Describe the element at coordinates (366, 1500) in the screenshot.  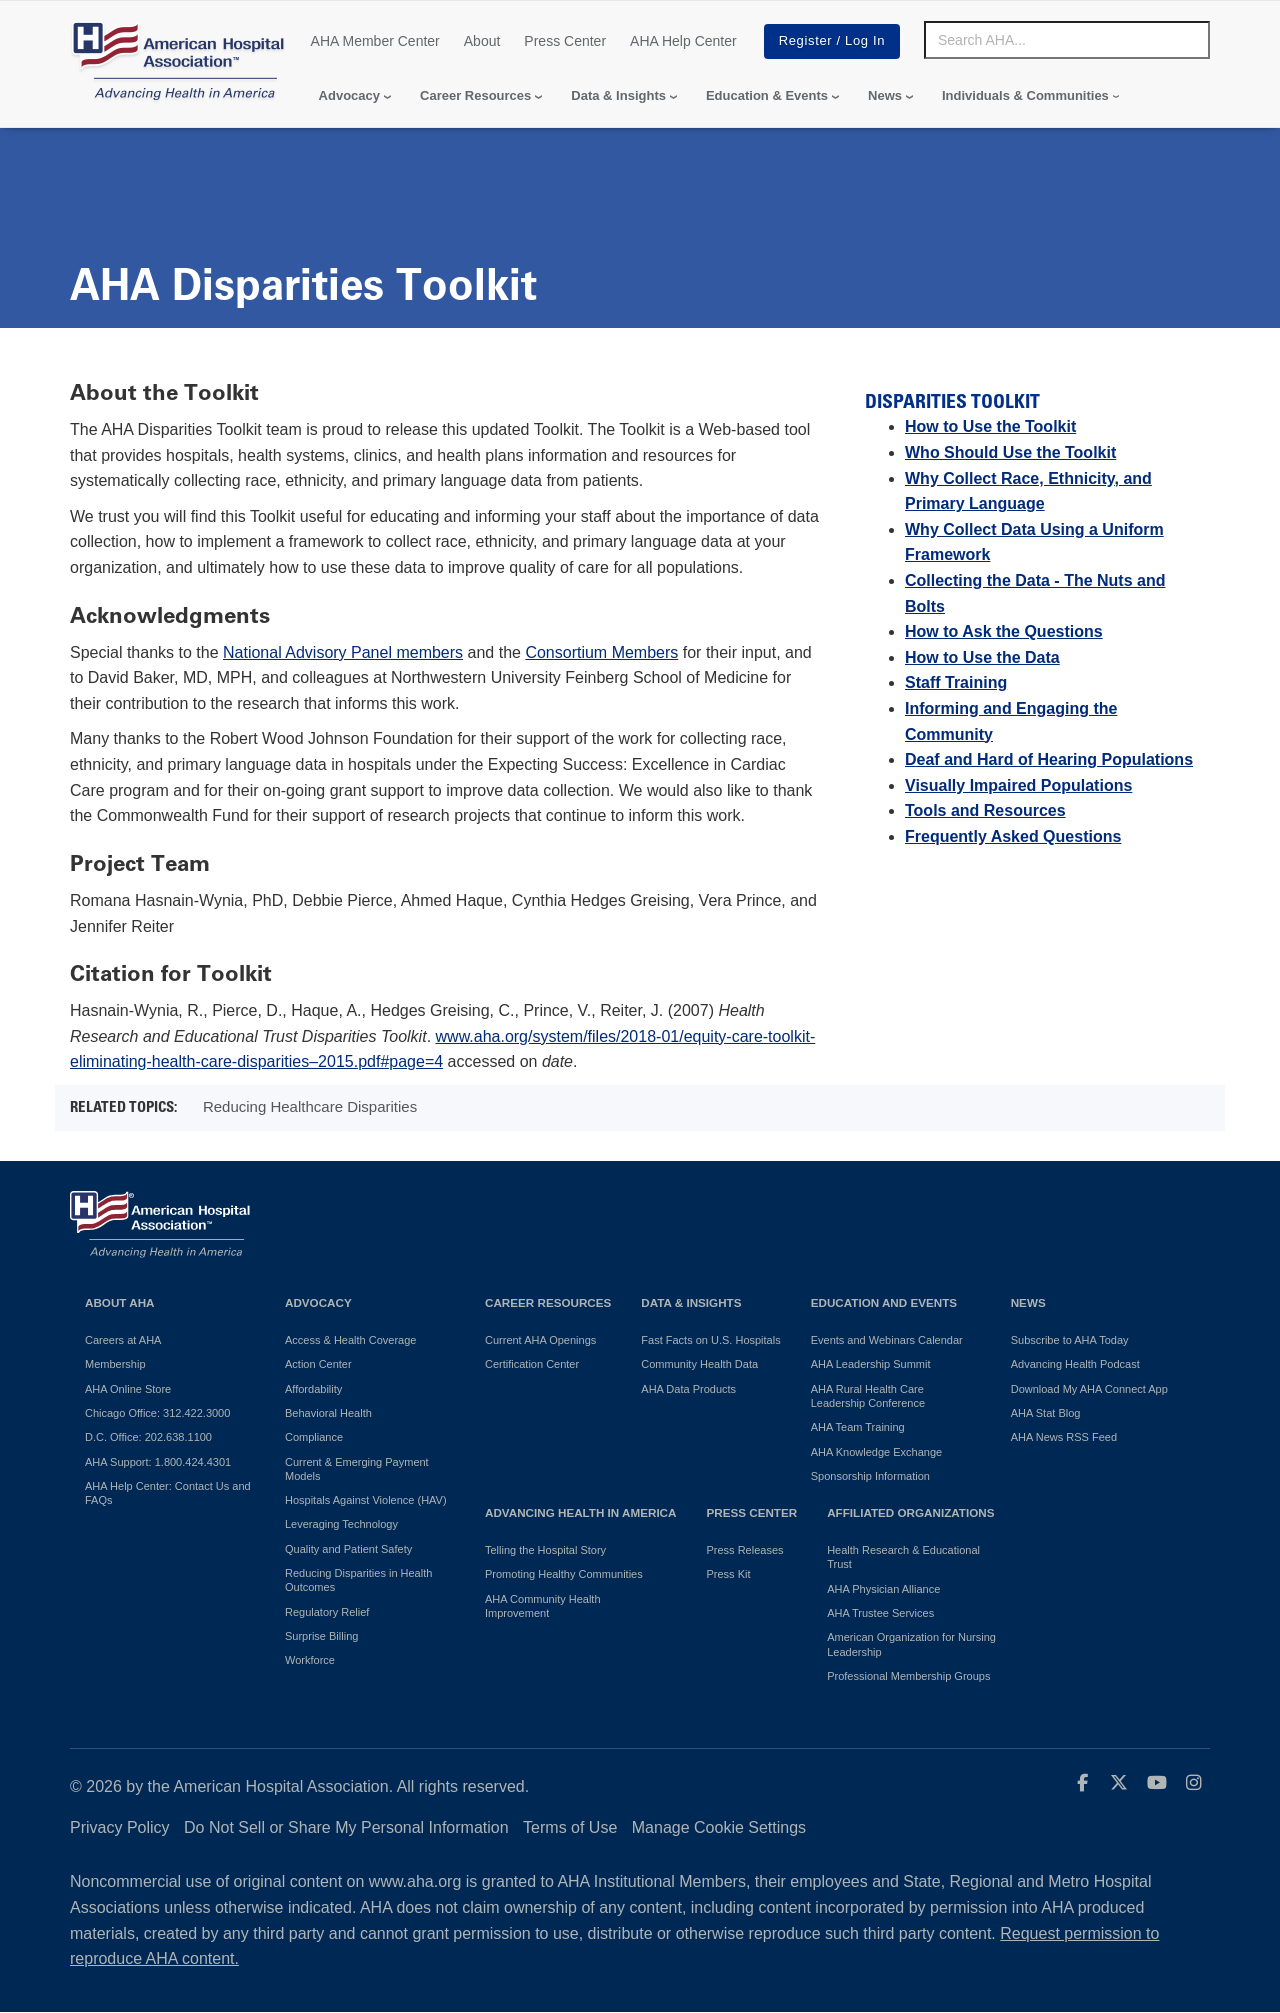
I see `Hospitals Against Violence (HAV)` at that location.